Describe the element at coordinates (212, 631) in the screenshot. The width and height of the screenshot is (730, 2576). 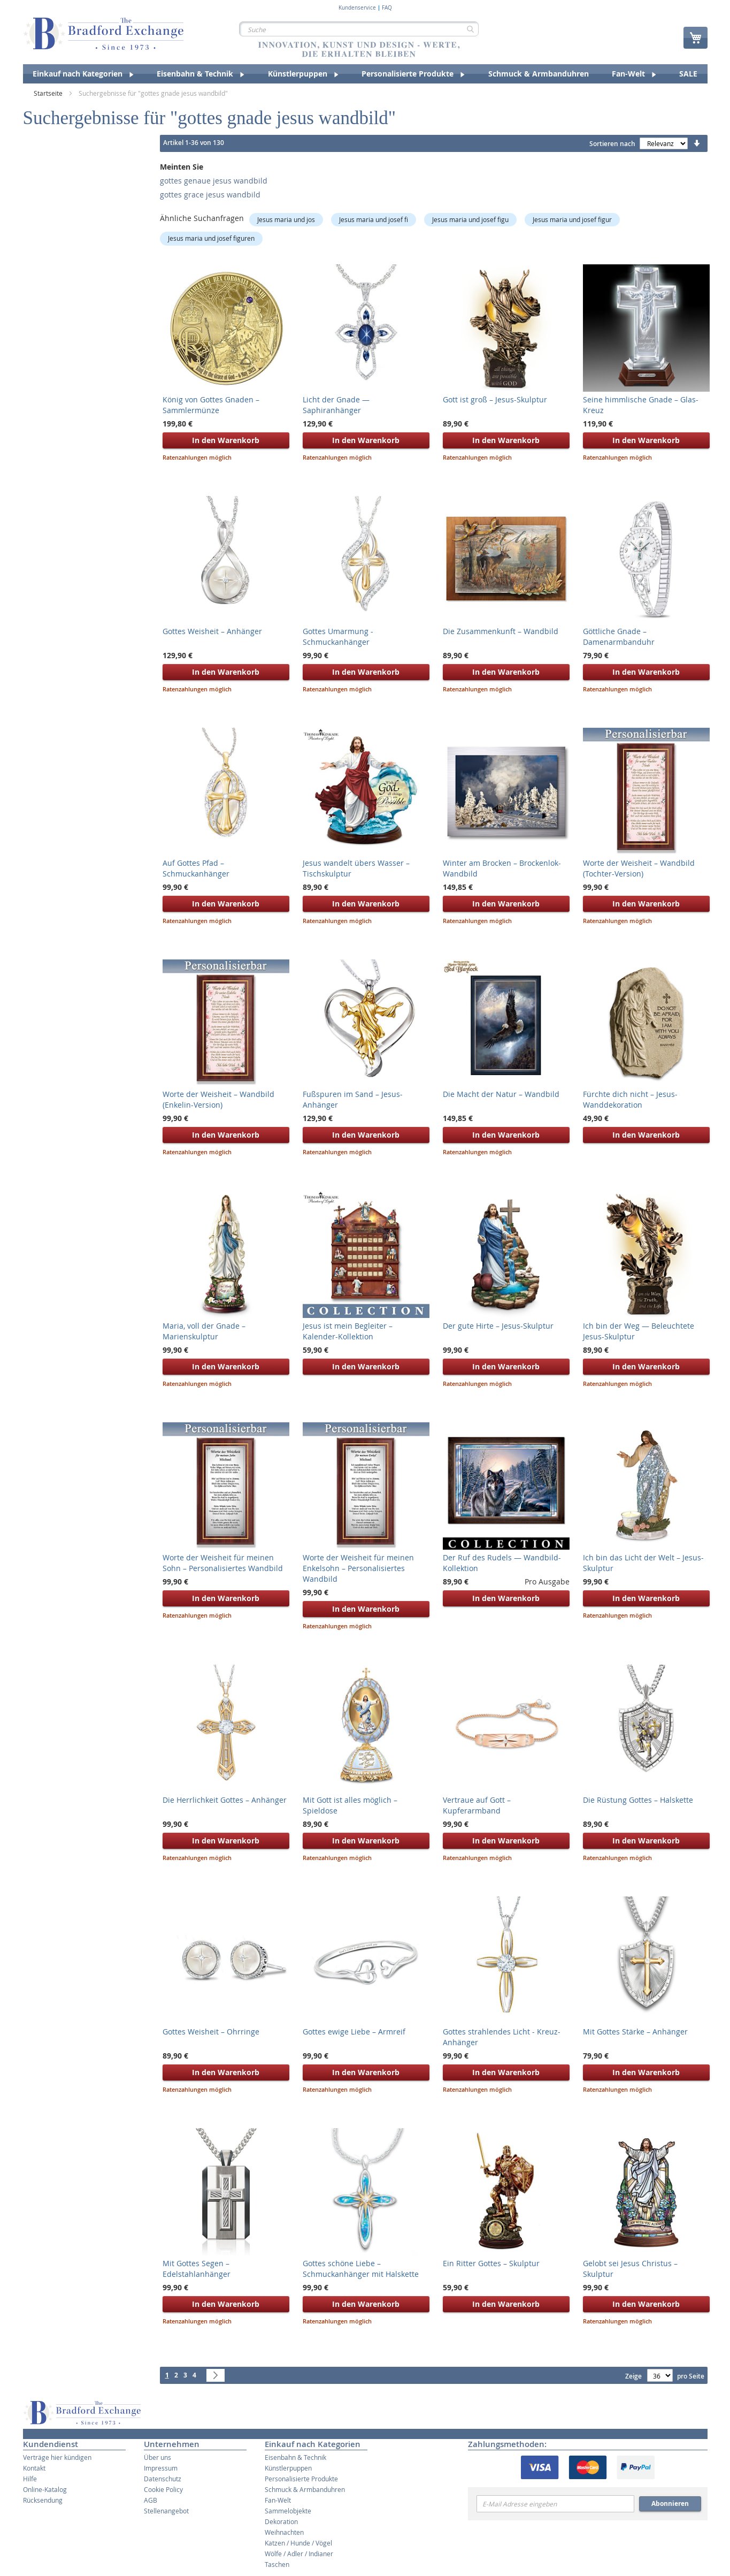
I see `Gottes Weisheit – Anhänger` at that location.